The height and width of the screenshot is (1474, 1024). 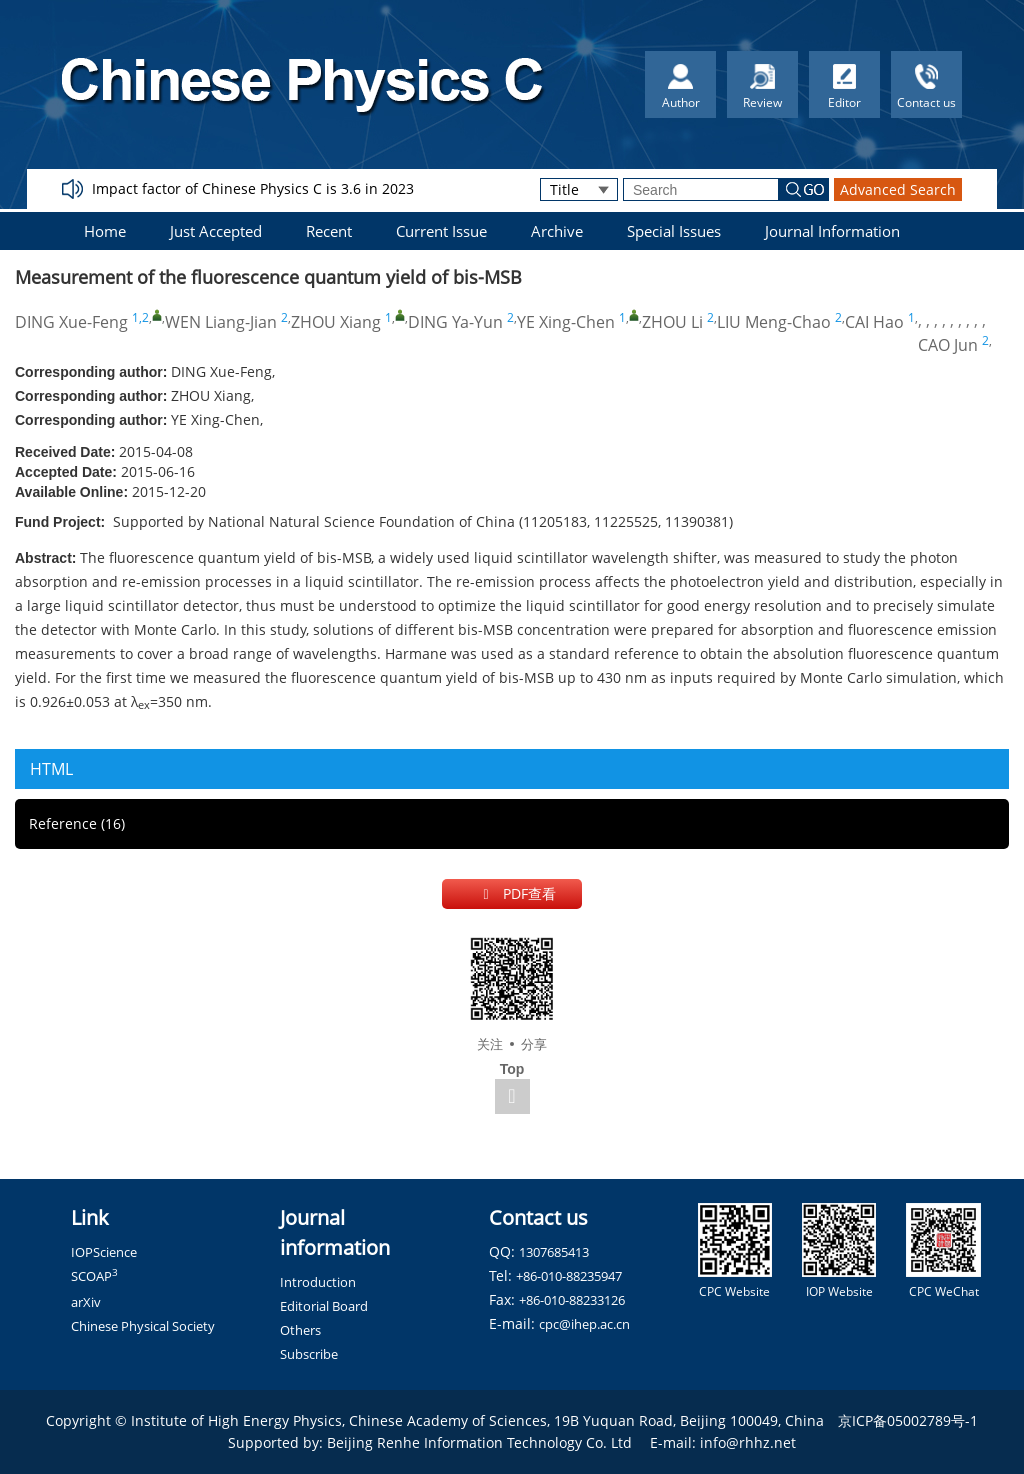 I want to click on Just Accepted, so click(x=216, y=231).